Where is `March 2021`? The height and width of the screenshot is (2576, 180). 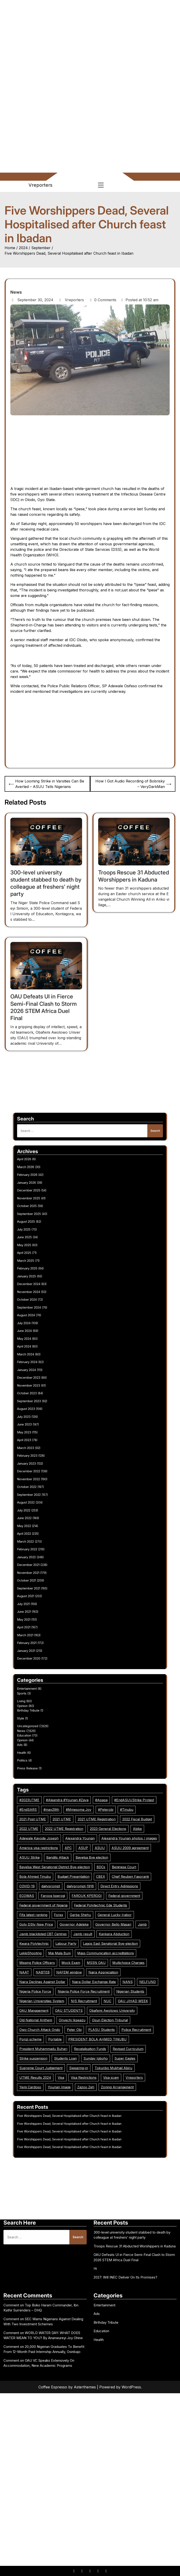 March 2021 is located at coordinates (65, 1635).